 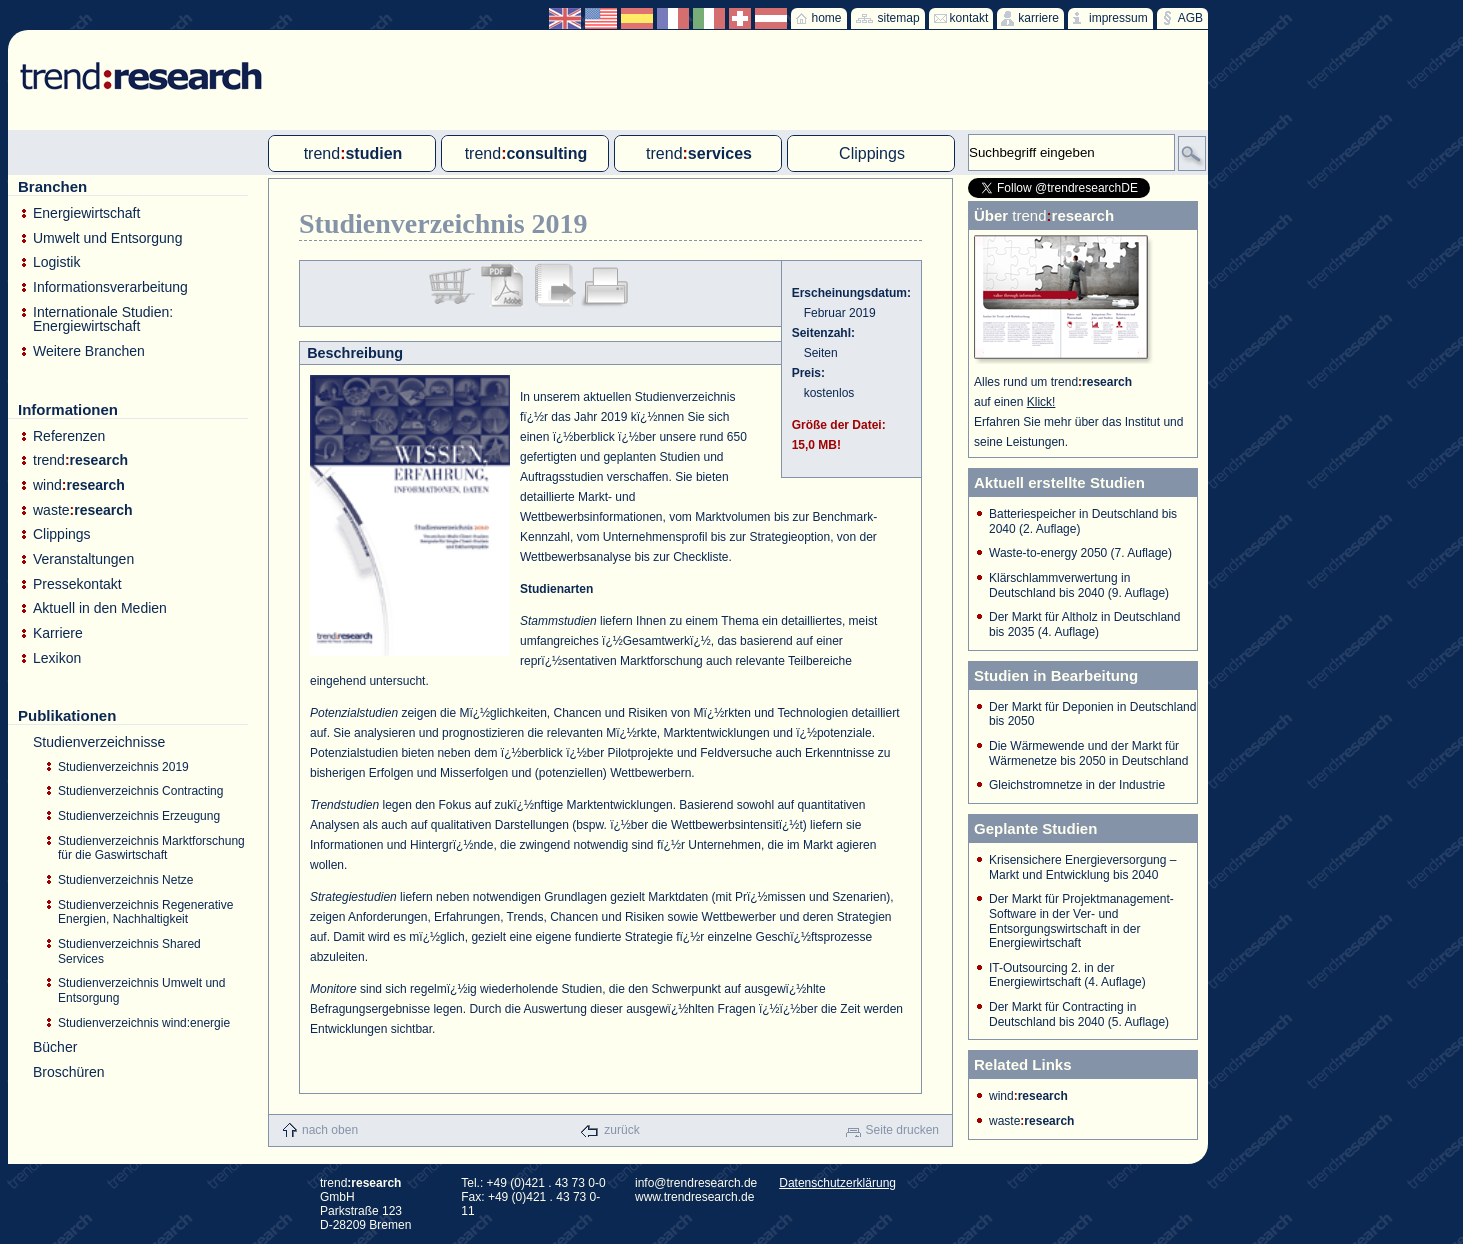 What do you see at coordinates (827, 18) in the screenshot?
I see `home` at bounding box center [827, 18].